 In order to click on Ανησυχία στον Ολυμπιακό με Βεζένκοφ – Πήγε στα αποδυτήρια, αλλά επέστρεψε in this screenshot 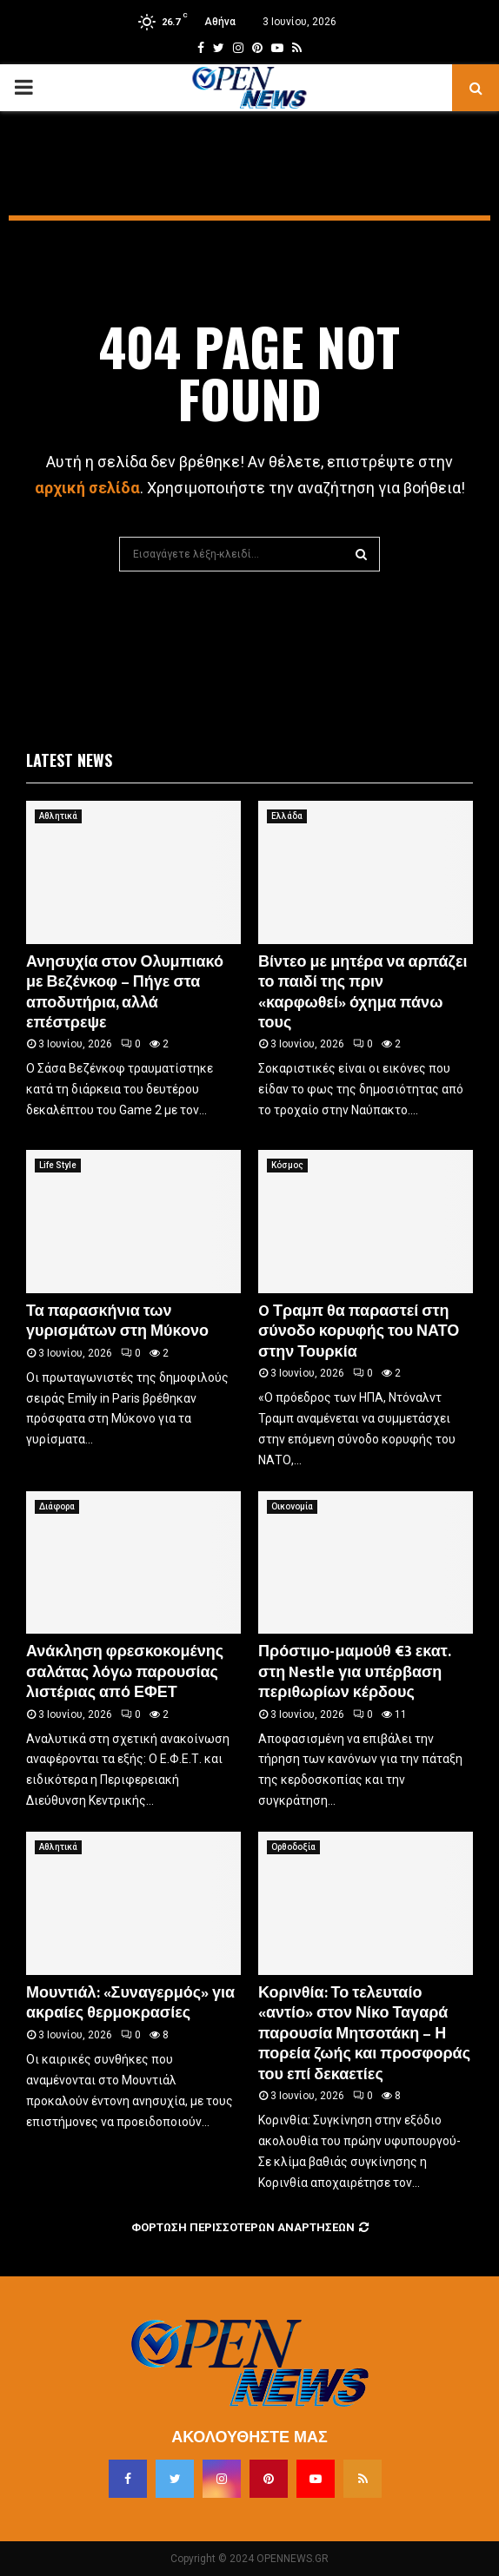, I will do `click(124, 992)`.